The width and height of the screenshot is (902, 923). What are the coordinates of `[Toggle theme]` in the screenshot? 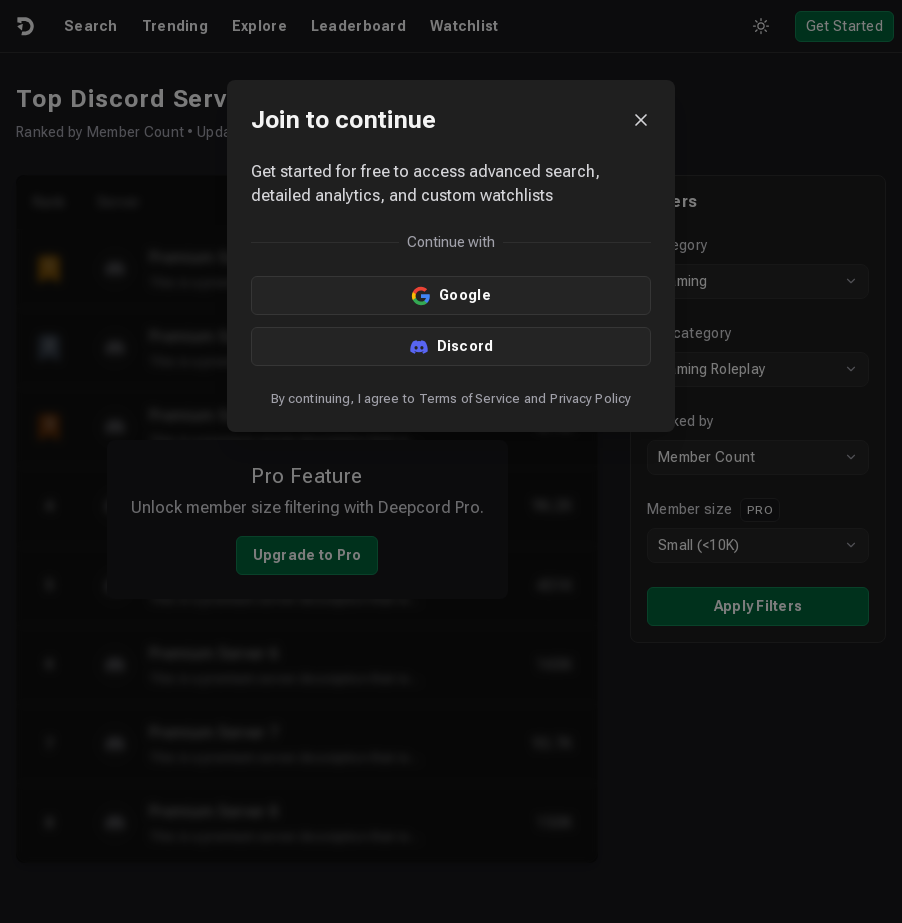 It's located at (761, 26).